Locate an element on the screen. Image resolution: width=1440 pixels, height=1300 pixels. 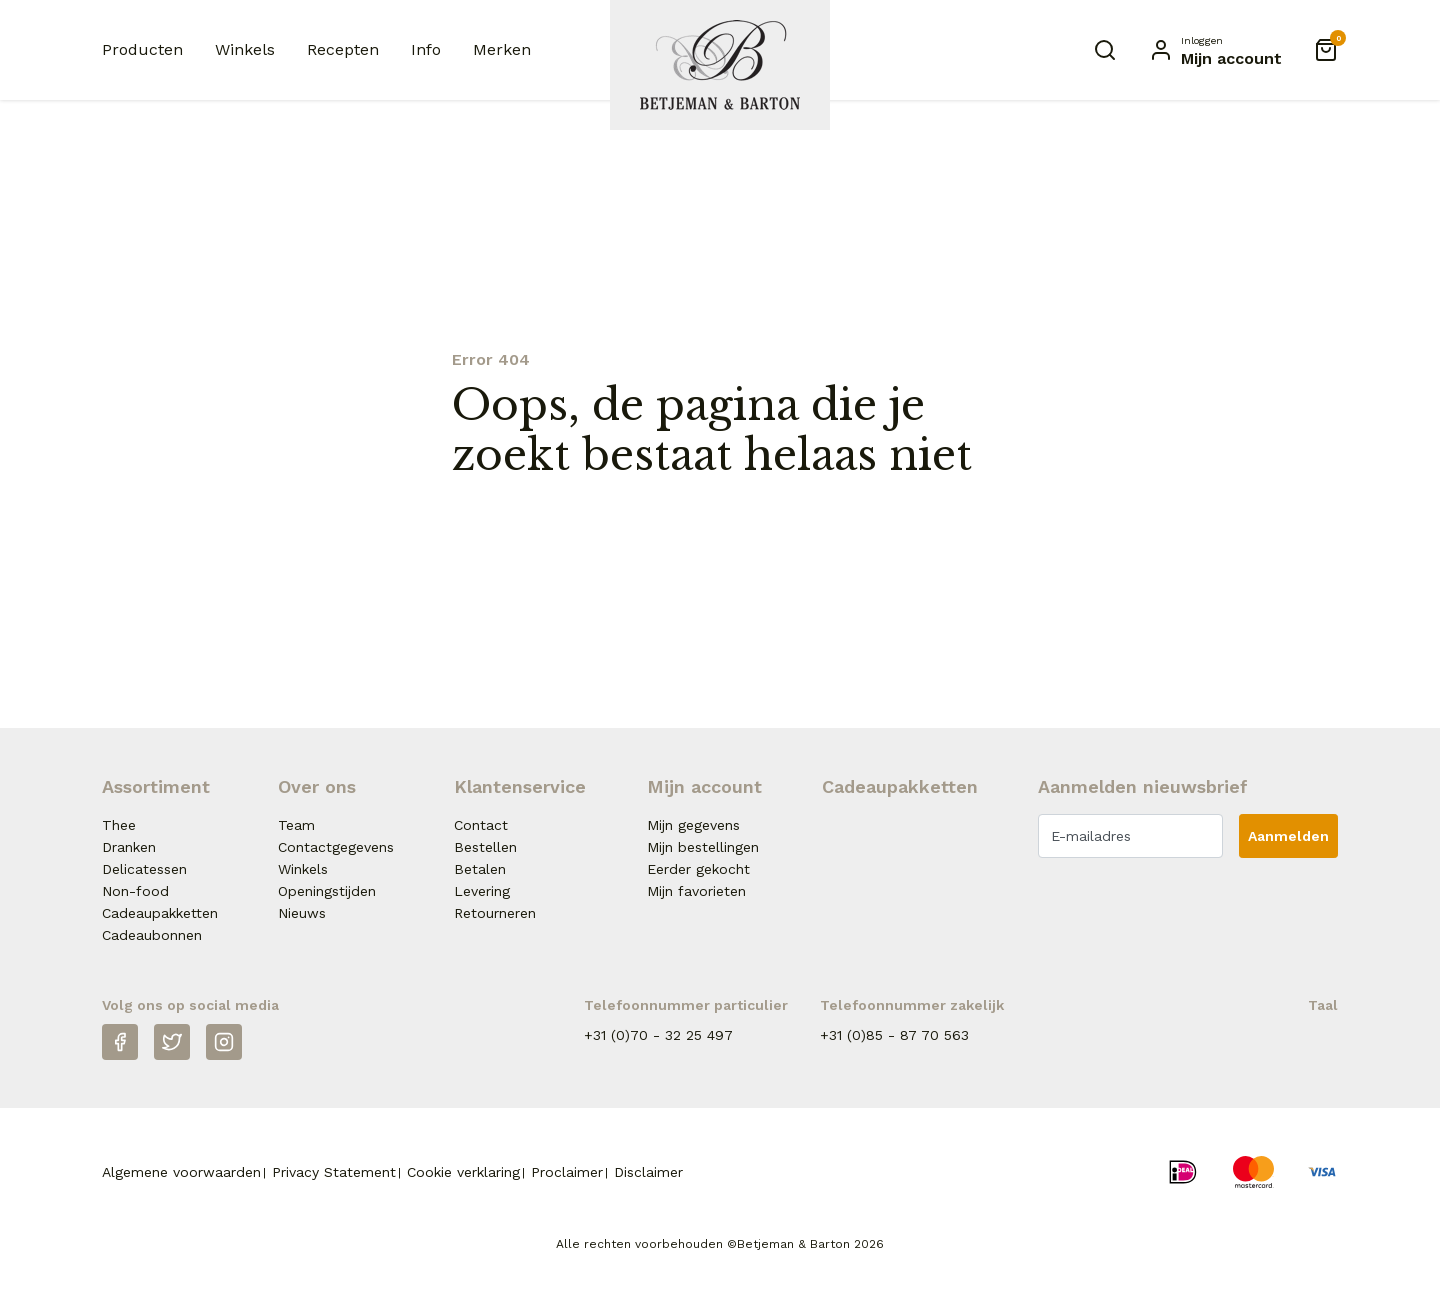
+31 (0)85 - 87 70 563 is located at coordinates (894, 1035).